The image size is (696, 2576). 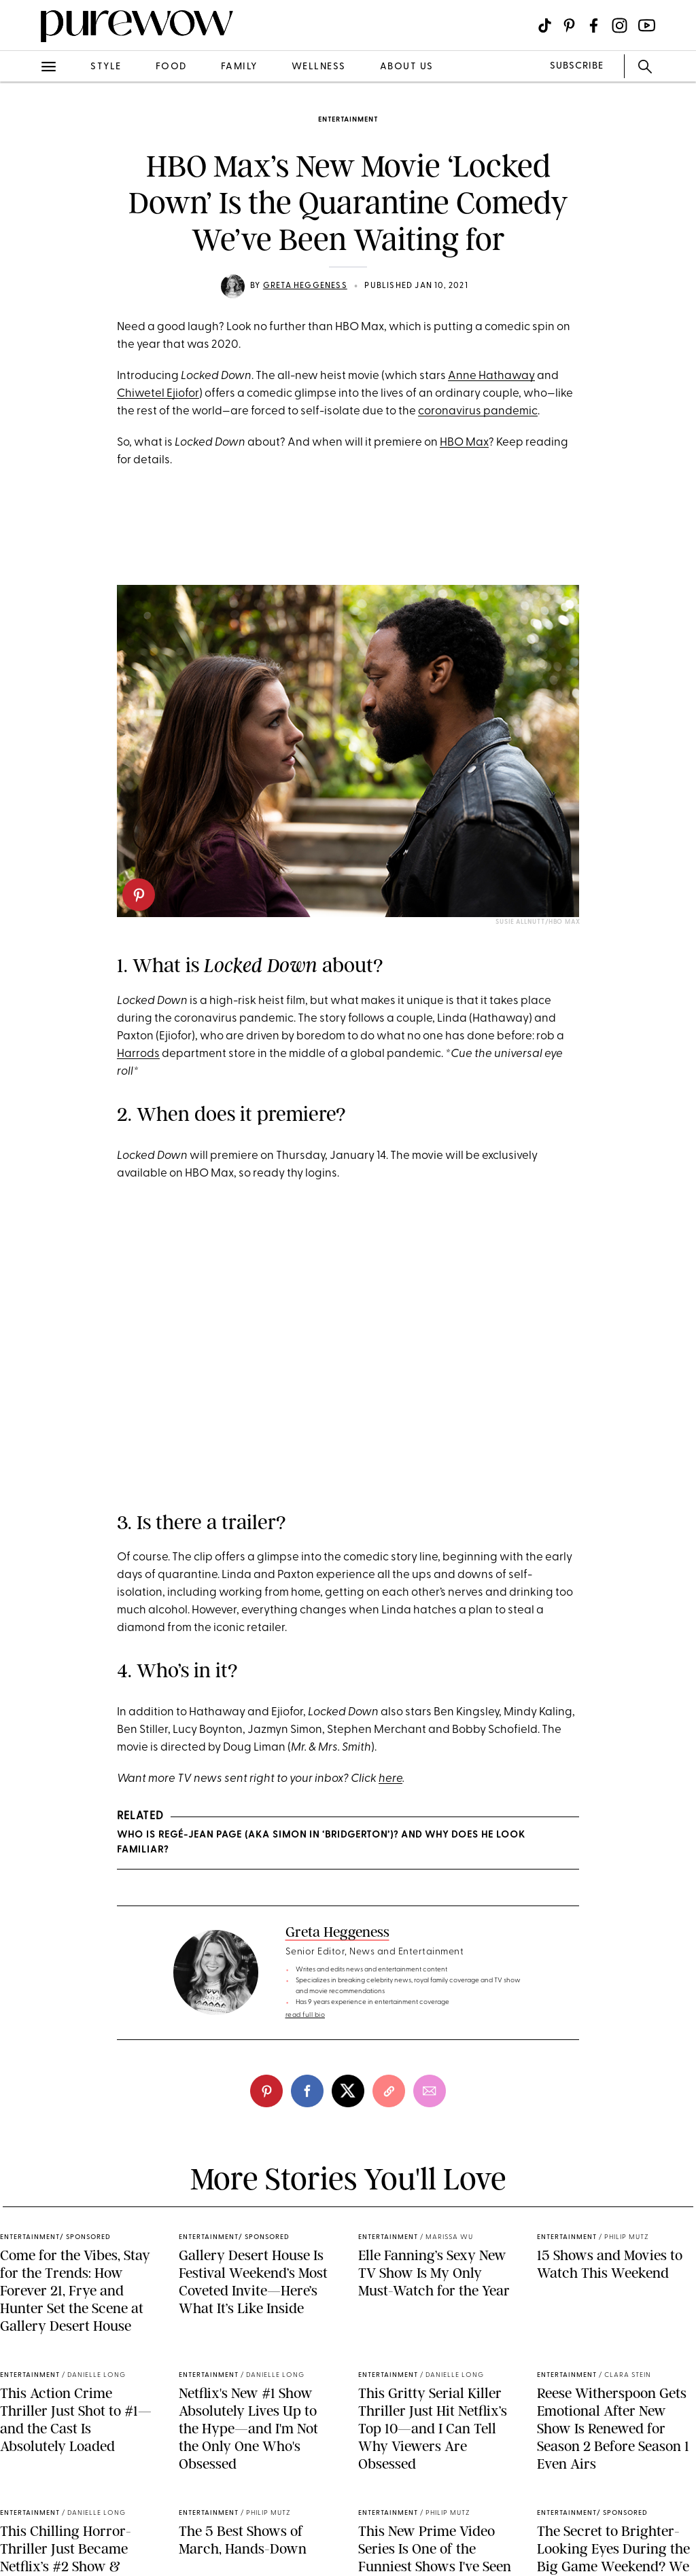 What do you see at coordinates (319, 67) in the screenshot?
I see `wellness` at bounding box center [319, 67].